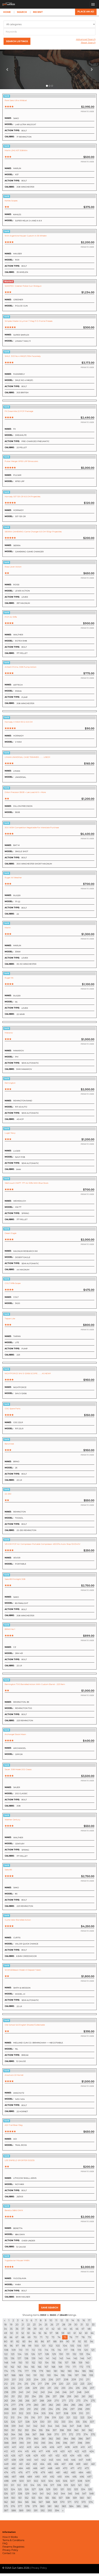 This screenshot has width=99, height=2576. I want to click on 299, so click(87, 2409).